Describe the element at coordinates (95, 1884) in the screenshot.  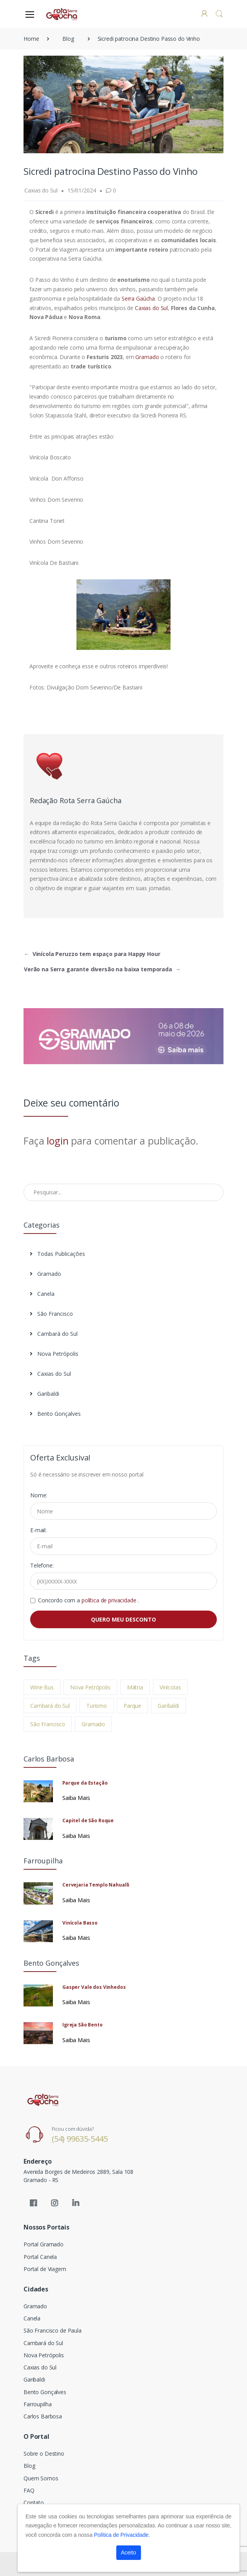
I see `Cervejaria Templo Nahualli` at that location.